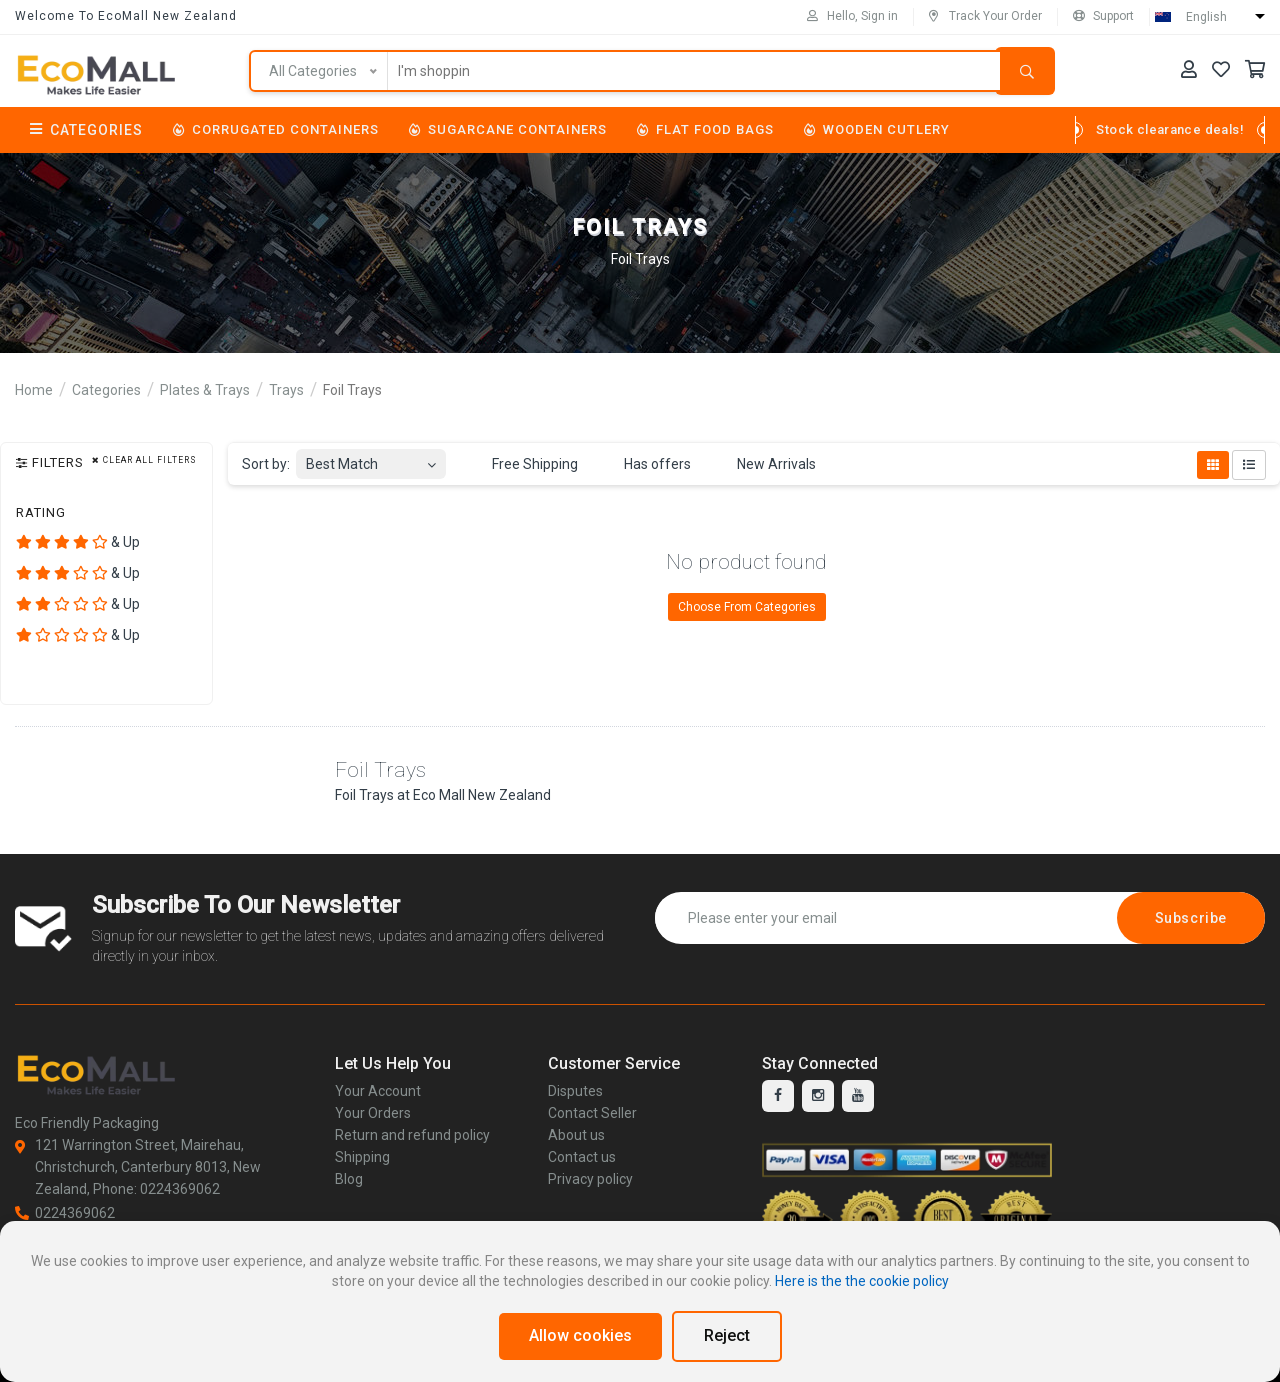  Describe the element at coordinates (985, 16) in the screenshot. I see `Track Your Order` at that location.